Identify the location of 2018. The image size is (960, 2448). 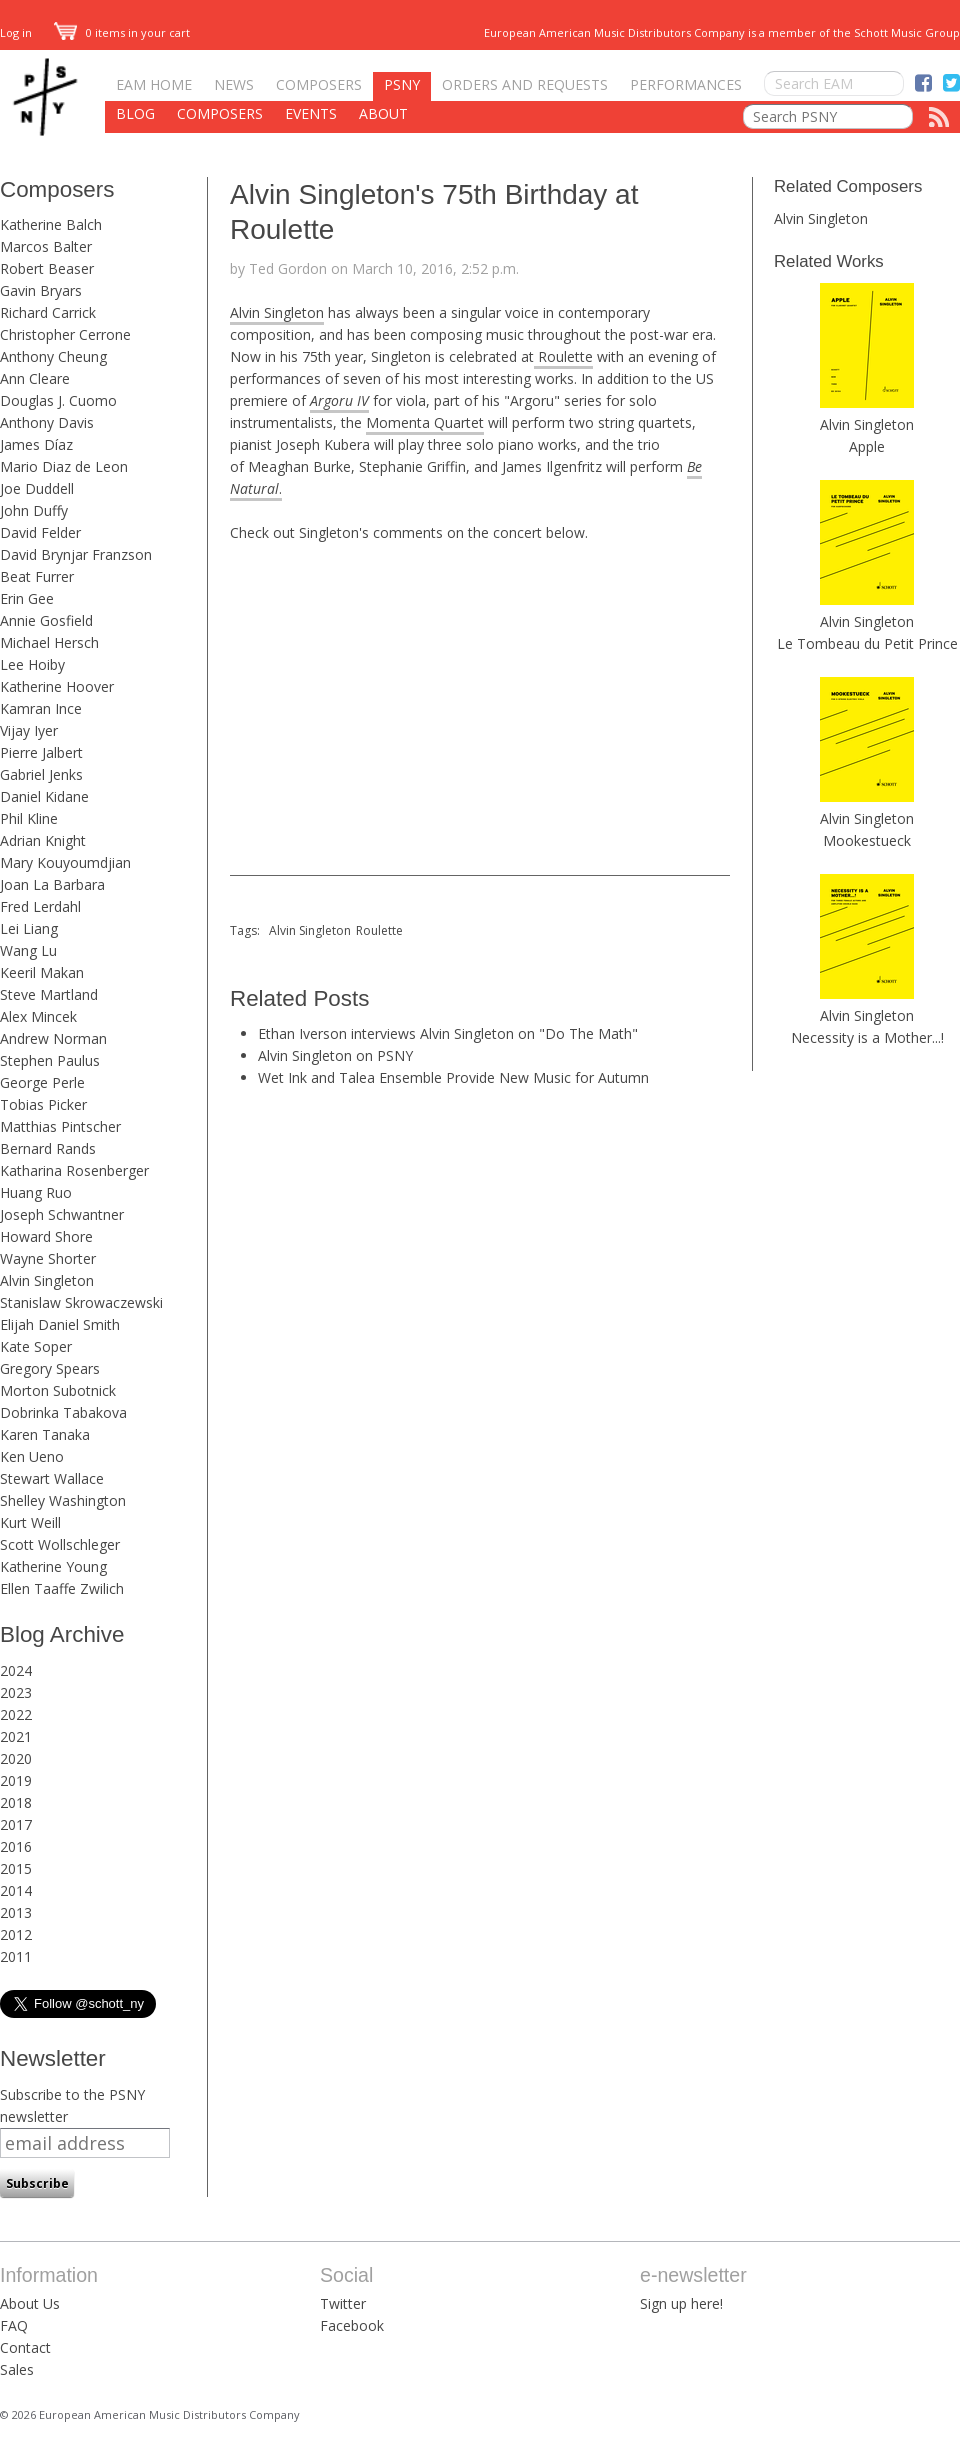
(16, 1802).